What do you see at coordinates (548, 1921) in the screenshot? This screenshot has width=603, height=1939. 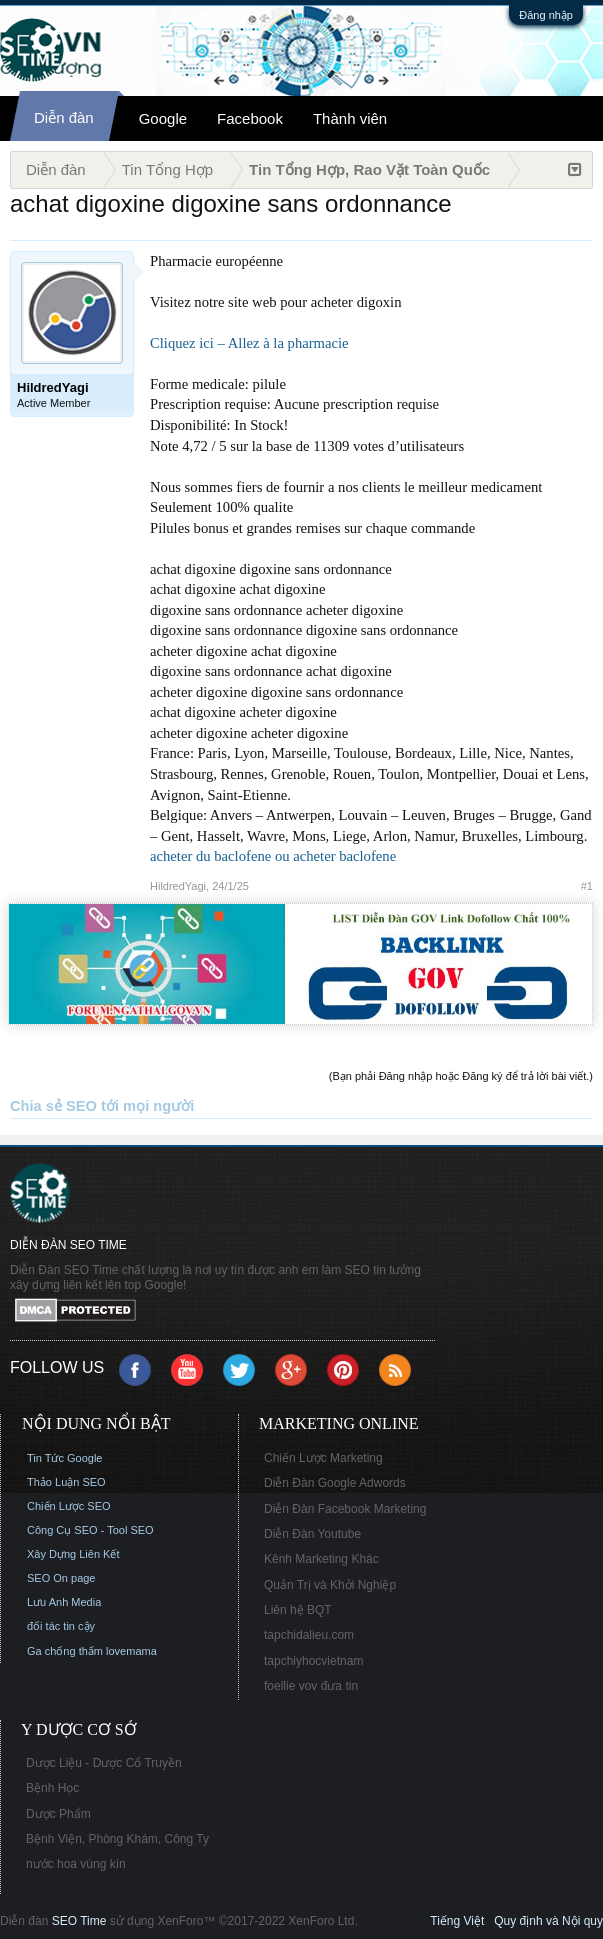 I see `Quy định và Nội quy` at bounding box center [548, 1921].